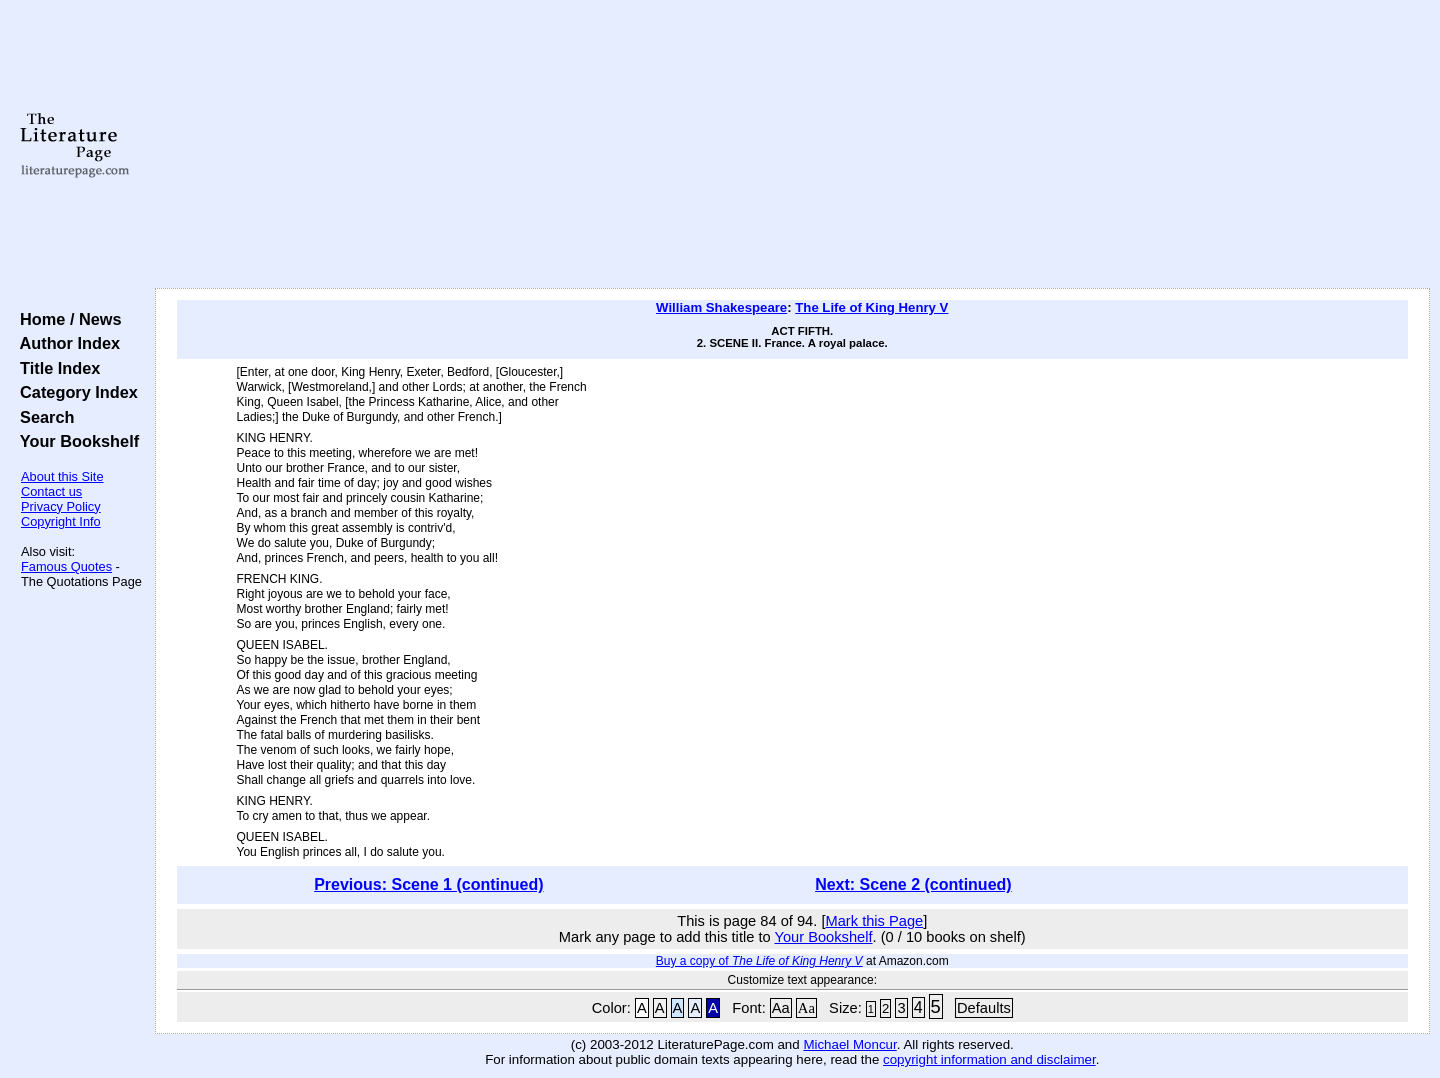  What do you see at coordinates (62, 476) in the screenshot?
I see `About this Site` at bounding box center [62, 476].